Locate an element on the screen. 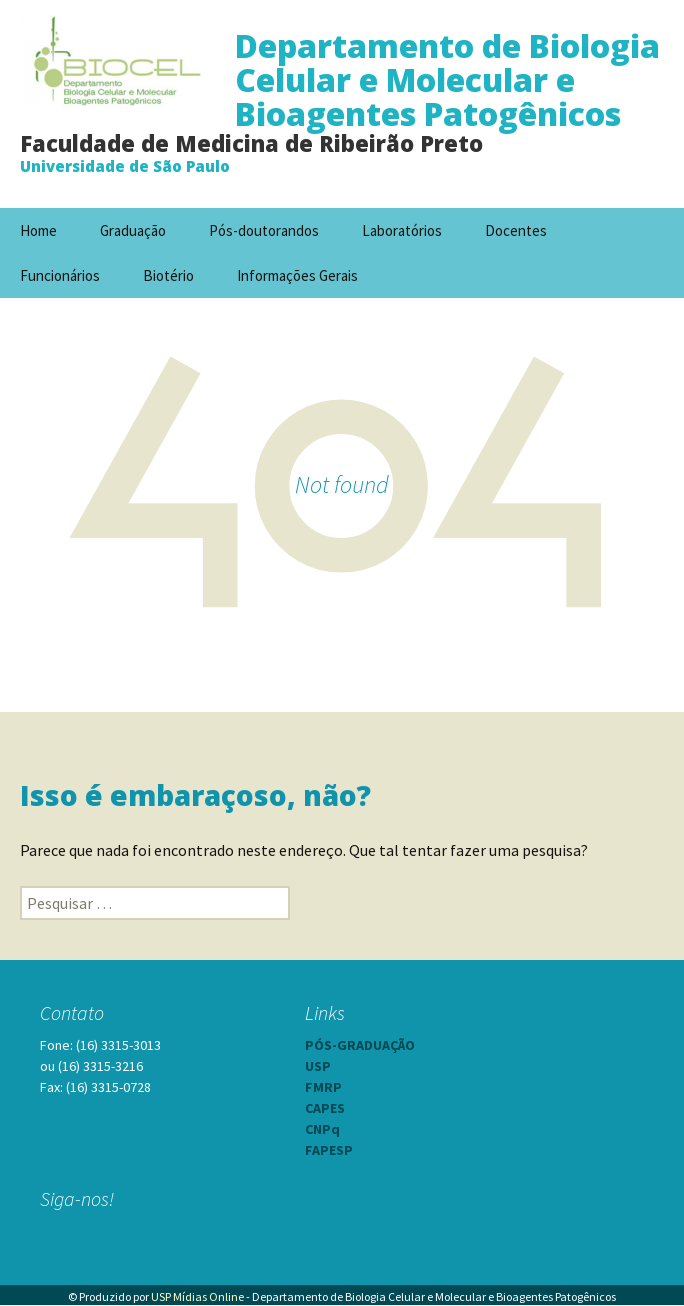  Pós-doutorandos is located at coordinates (264, 230).